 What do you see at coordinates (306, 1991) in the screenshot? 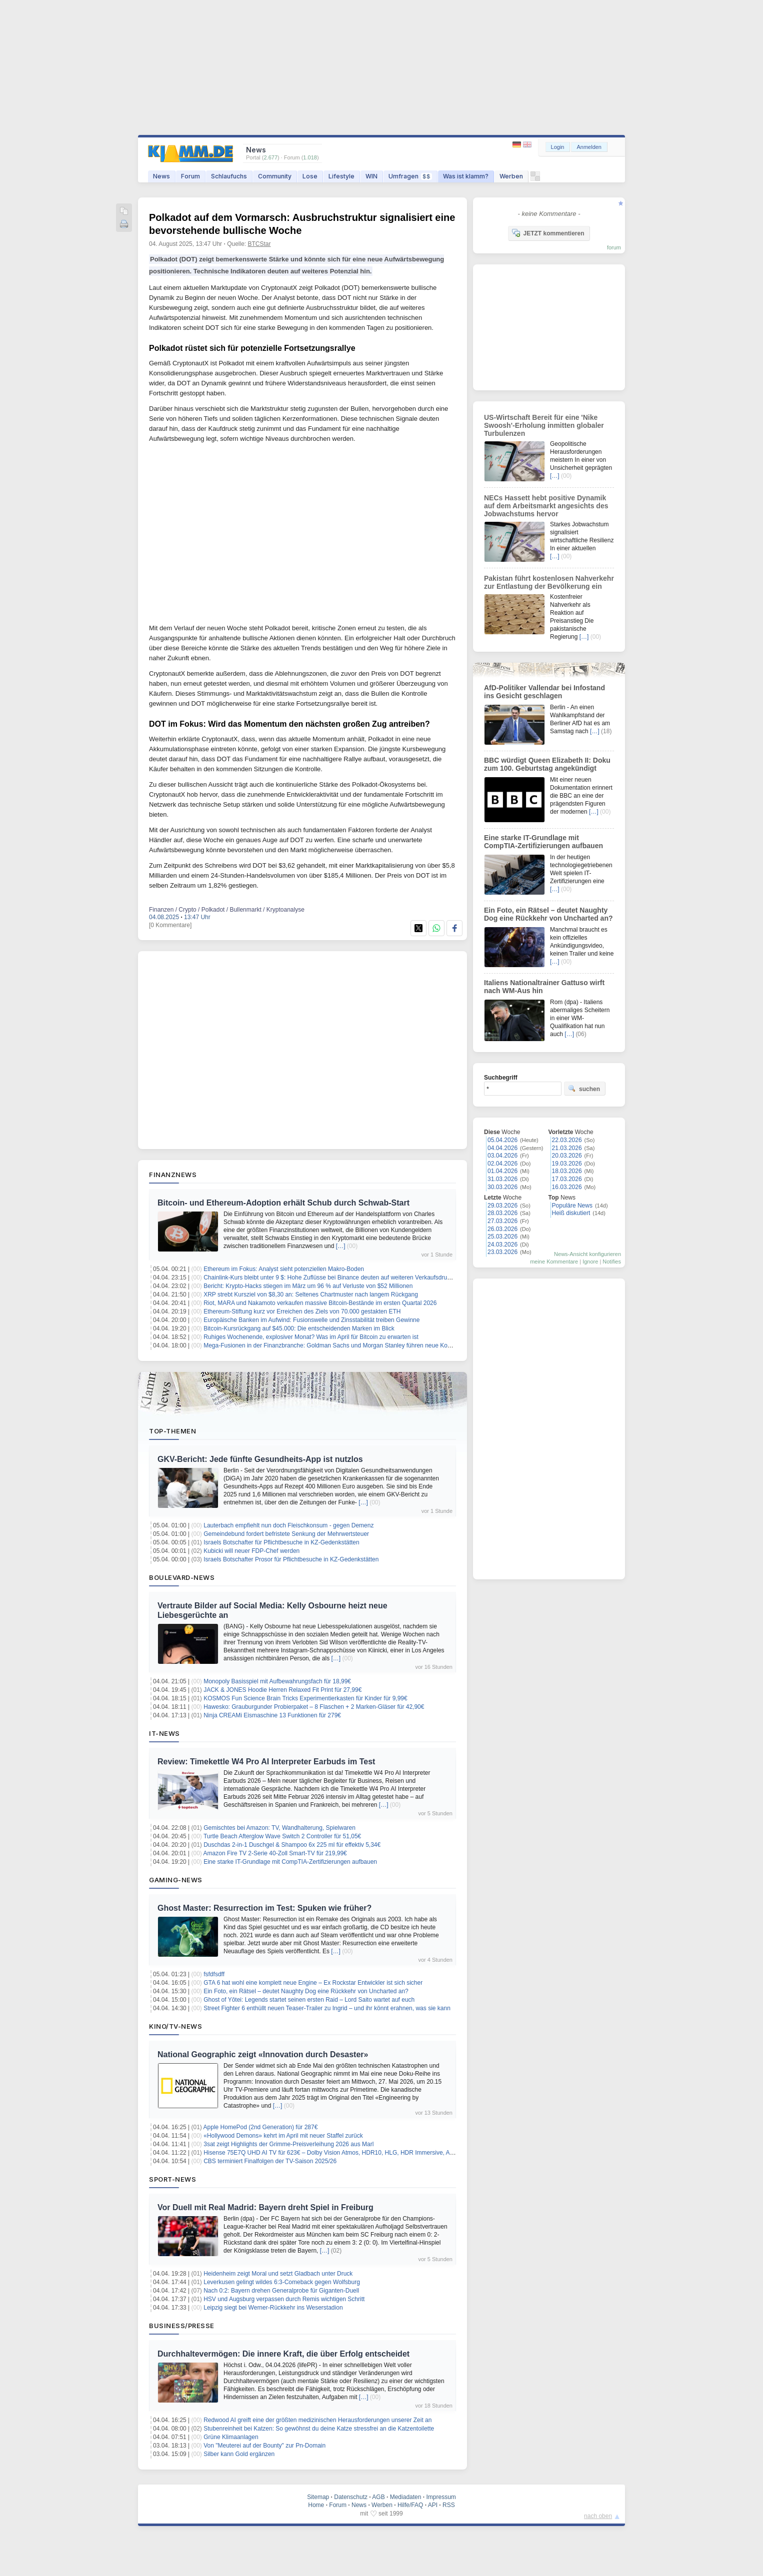
I see `Ein Foto, ein Rätsel – deutet Naughty Dog eine Rückkehr von Uncharted an?` at bounding box center [306, 1991].